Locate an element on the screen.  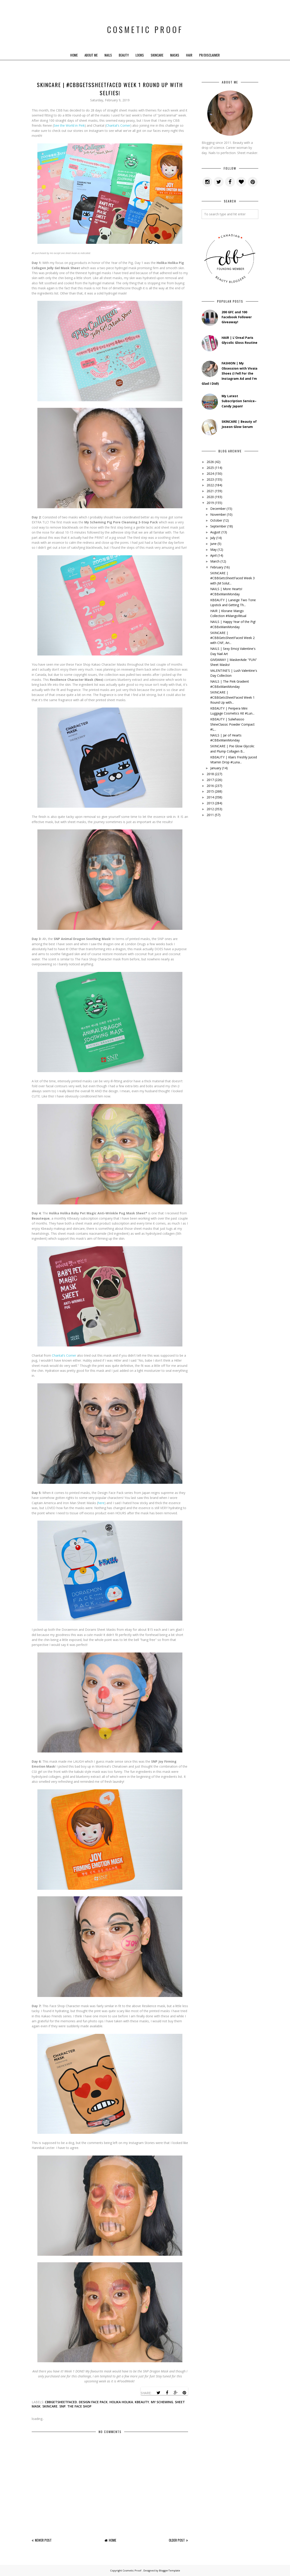
PR/Disclaimer is located at coordinates (209, 54).